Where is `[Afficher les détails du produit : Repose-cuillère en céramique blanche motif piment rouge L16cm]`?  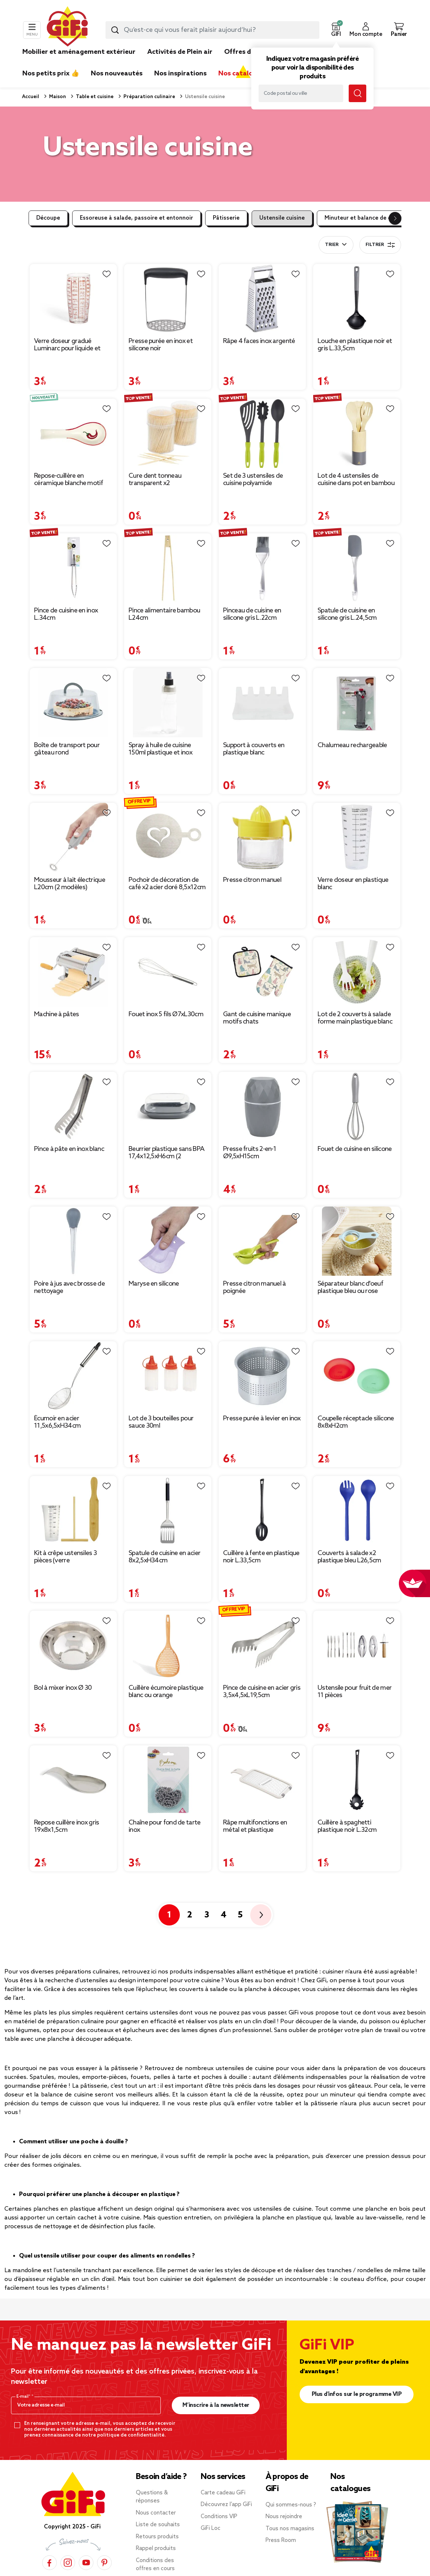
[Afficher les détails du produit : Repose-cuillère en céramique blanche motif piment rouge L16cm] is located at coordinates (73, 433).